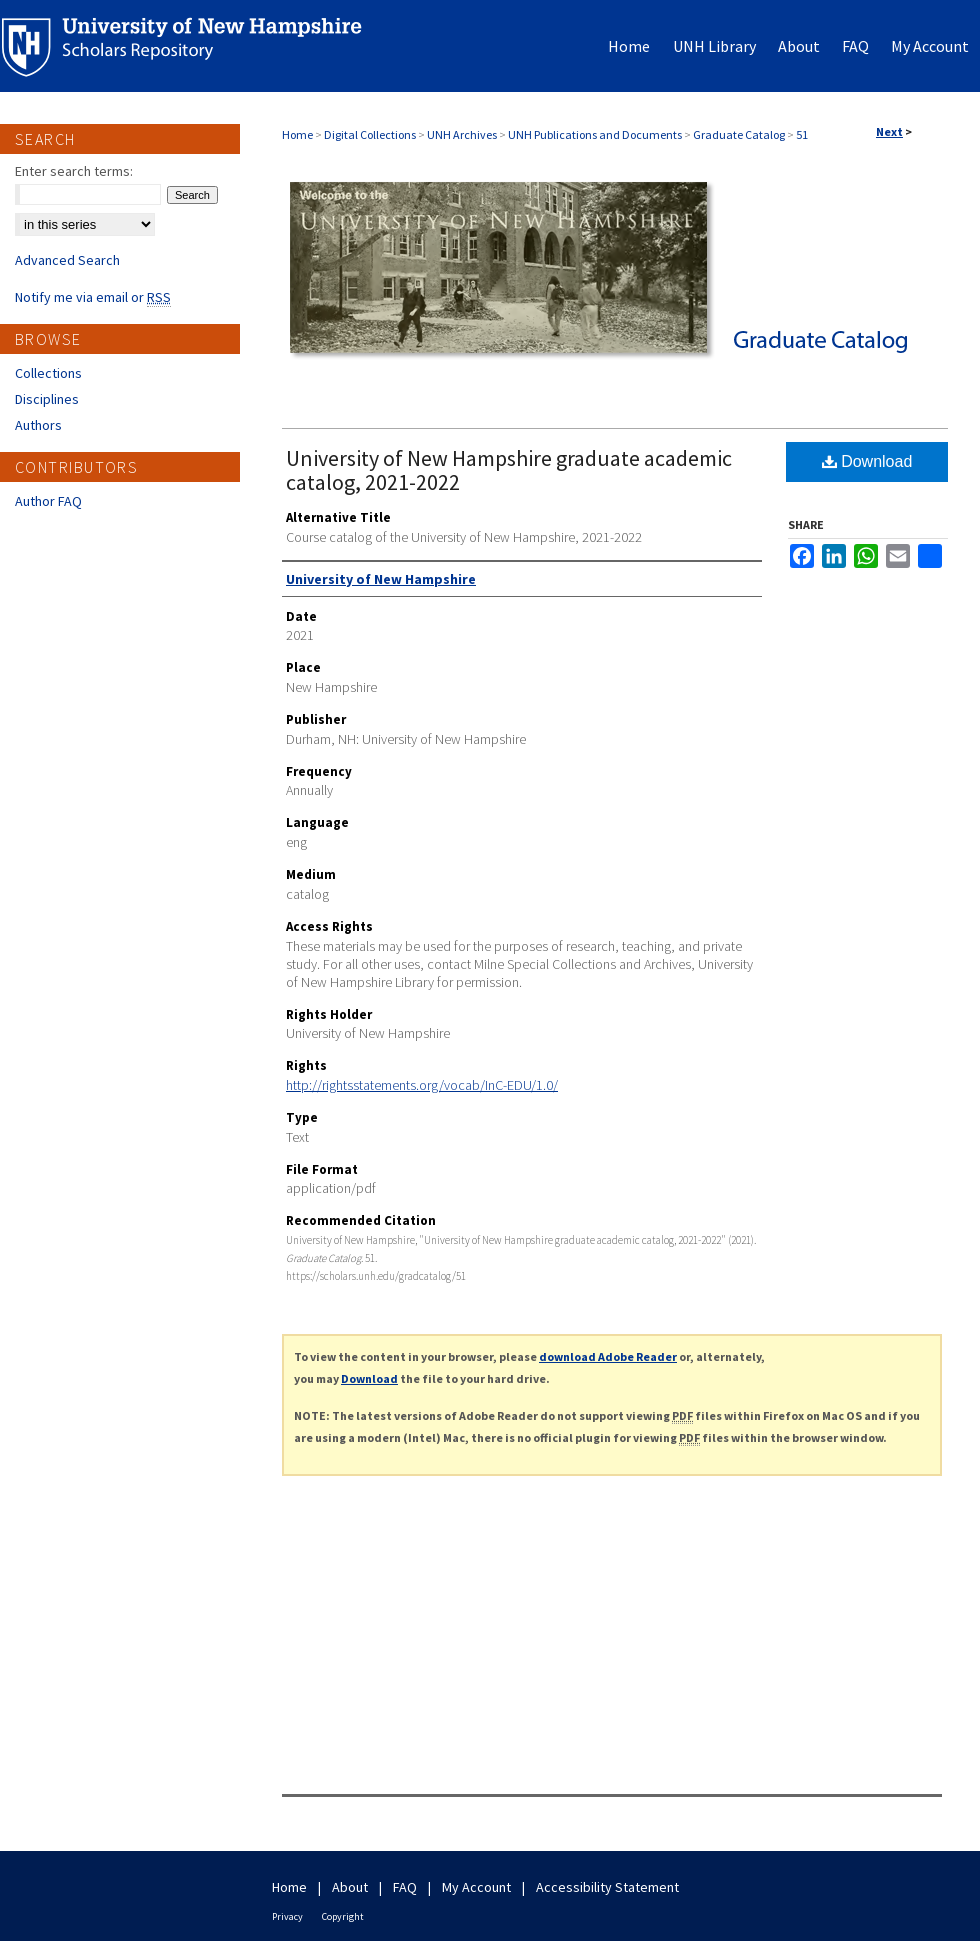  Describe the element at coordinates (607, 1887) in the screenshot. I see `Accessibility Statement` at that location.